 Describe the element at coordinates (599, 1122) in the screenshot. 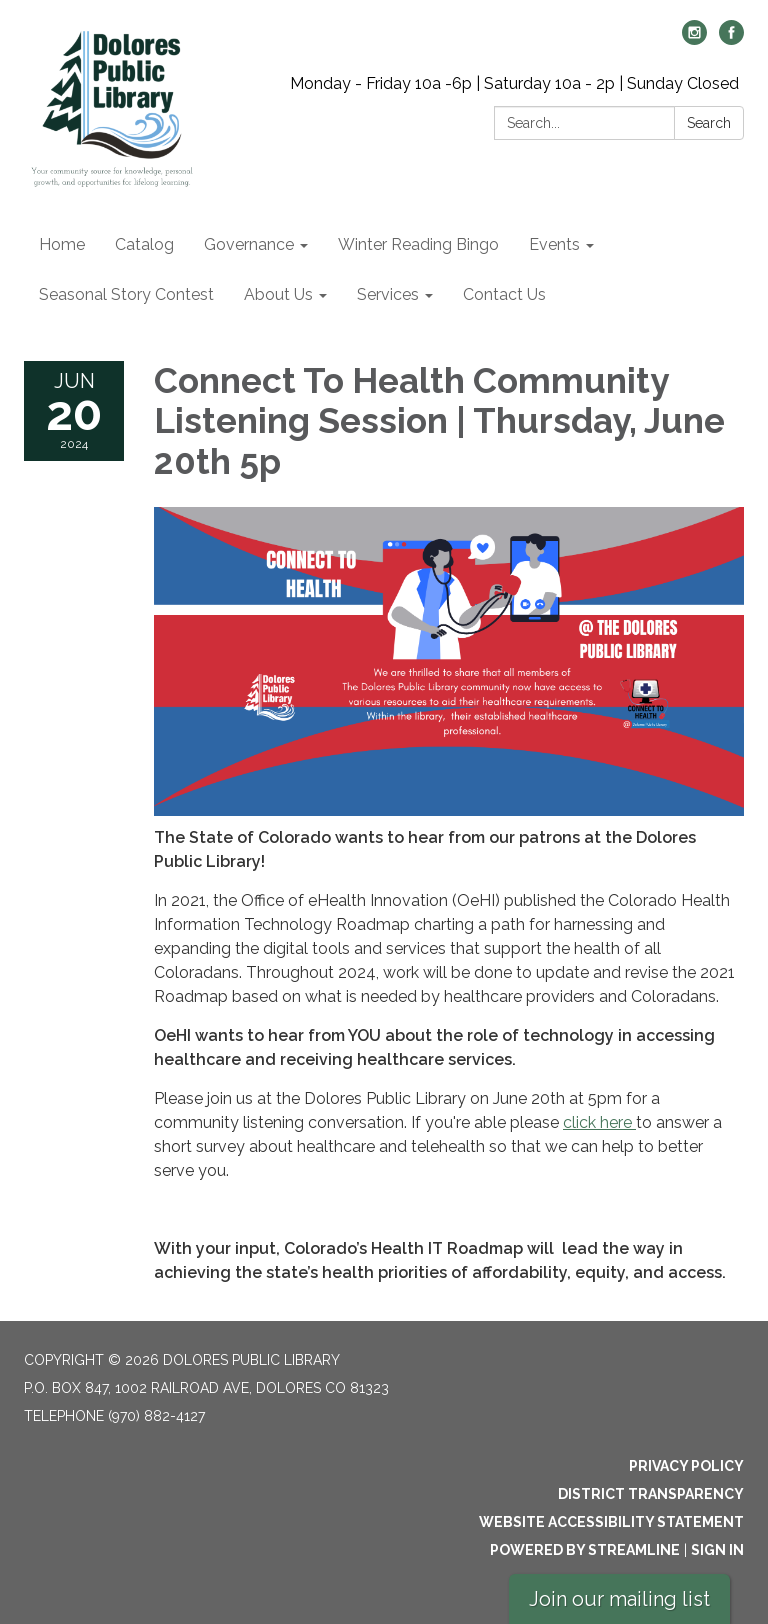

I see `click here` at that location.